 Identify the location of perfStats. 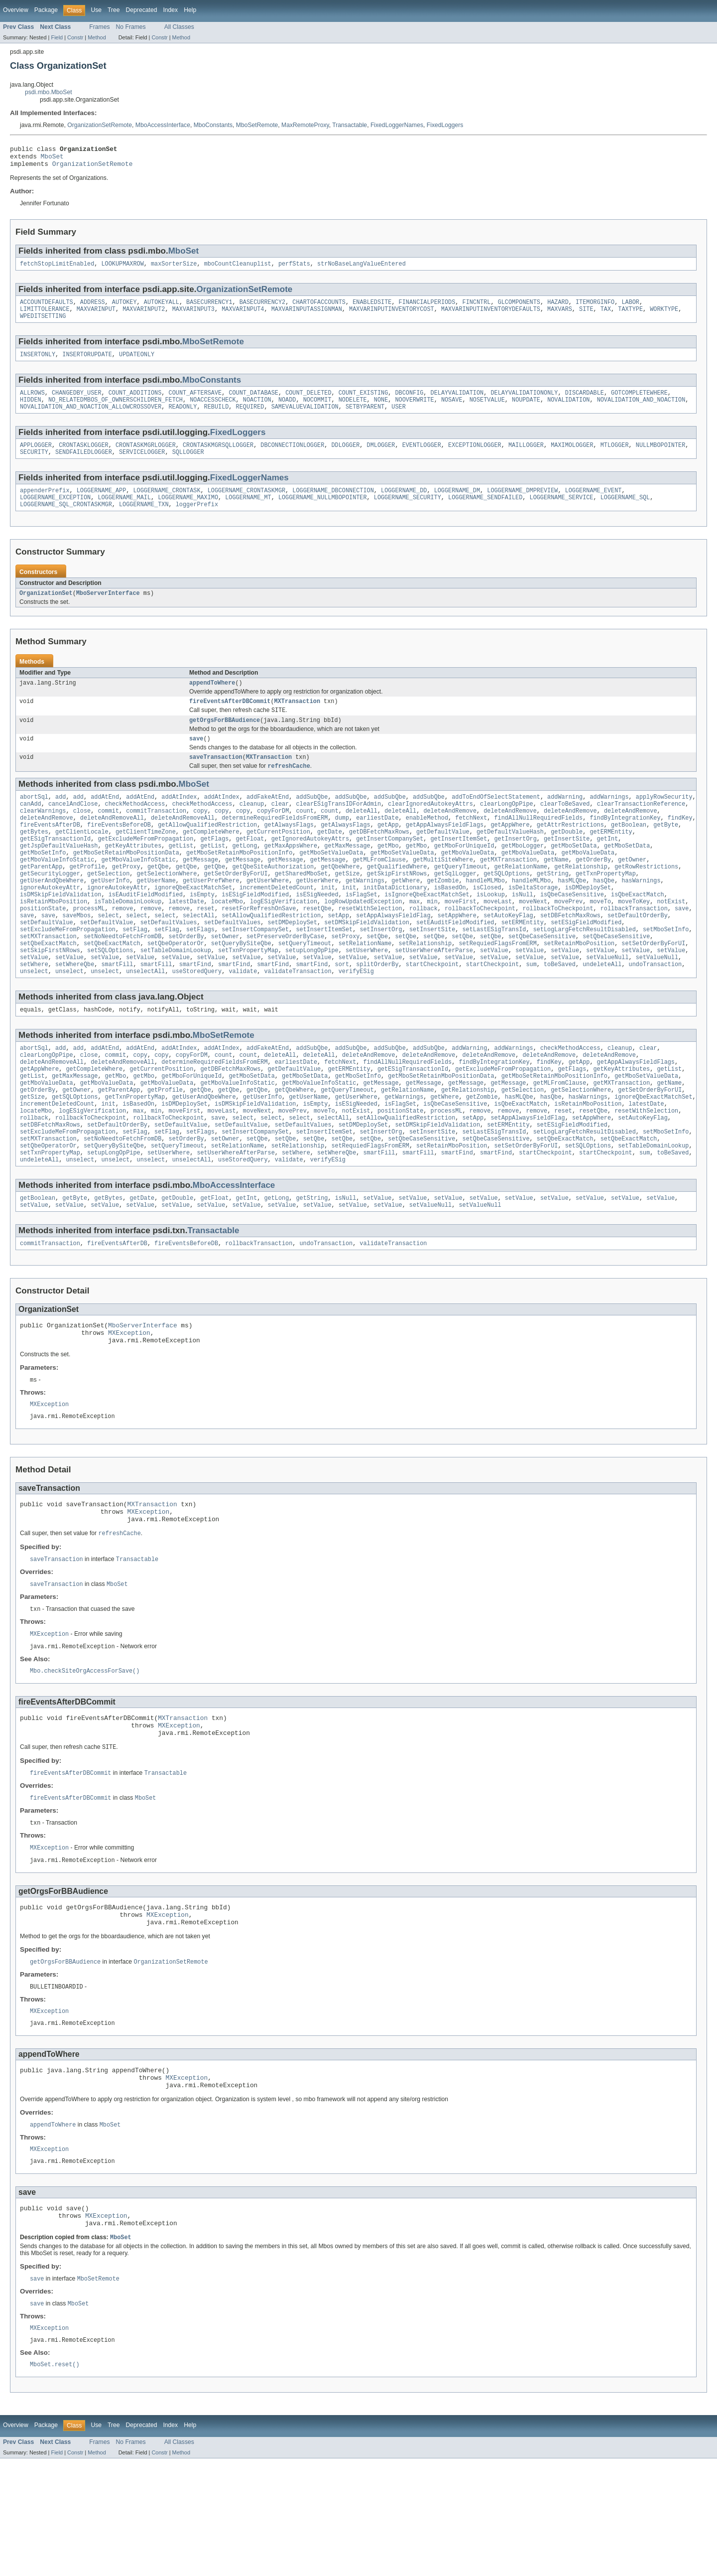
(294, 269).